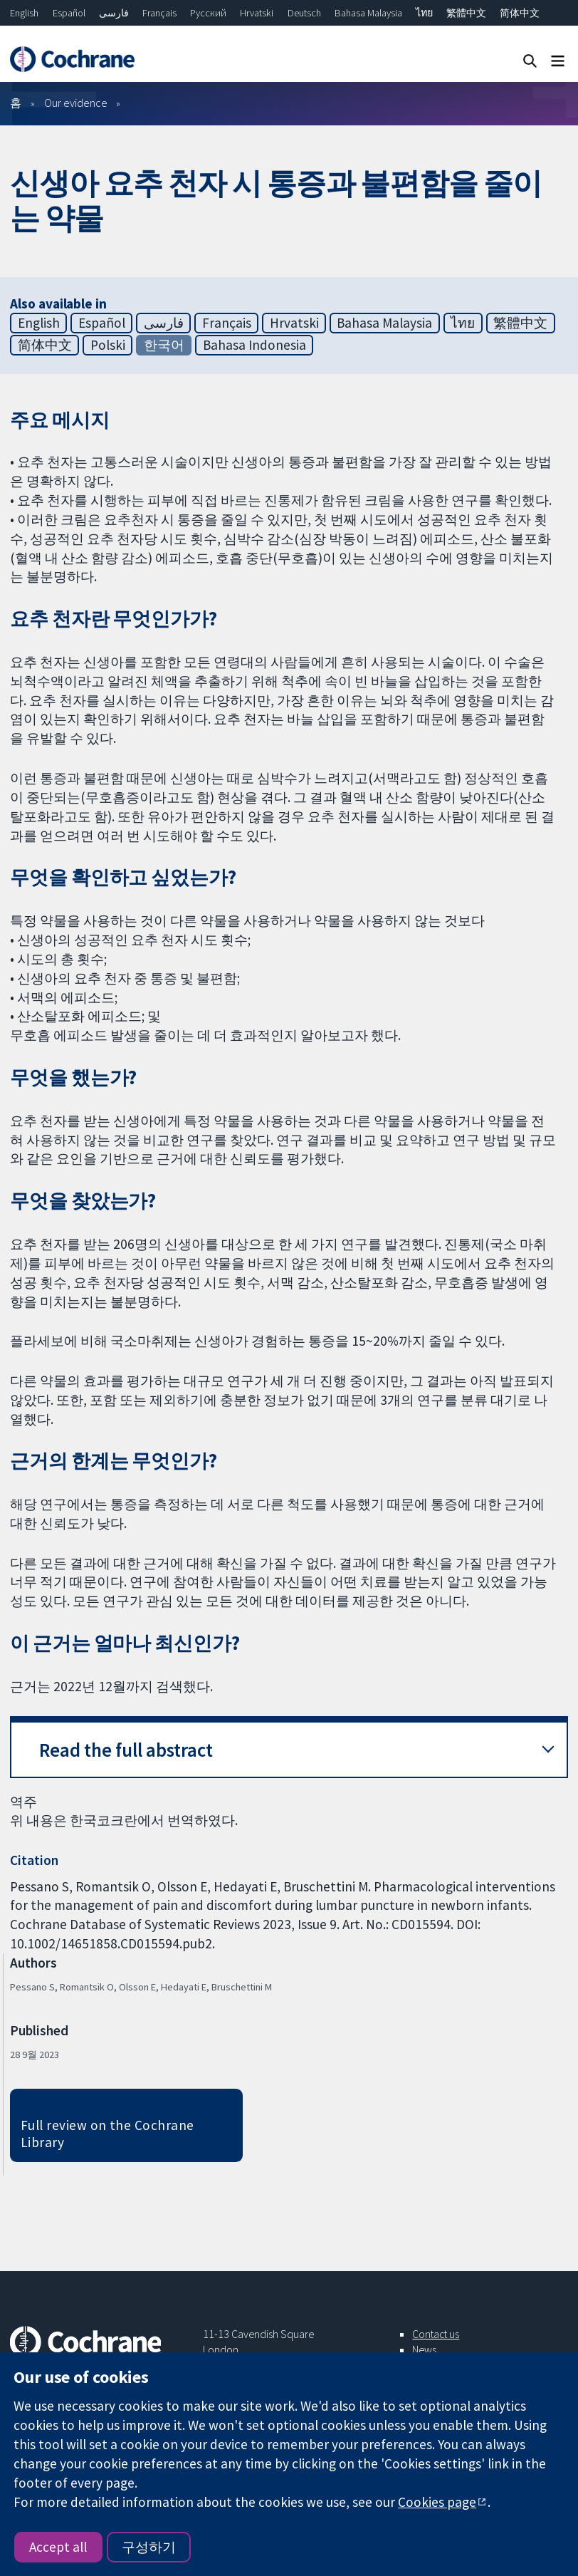 This screenshot has width=578, height=2576. What do you see at coordinates (75, 102) in the screenshot?
I see `Our evidence` at bounding box center [75, 102].